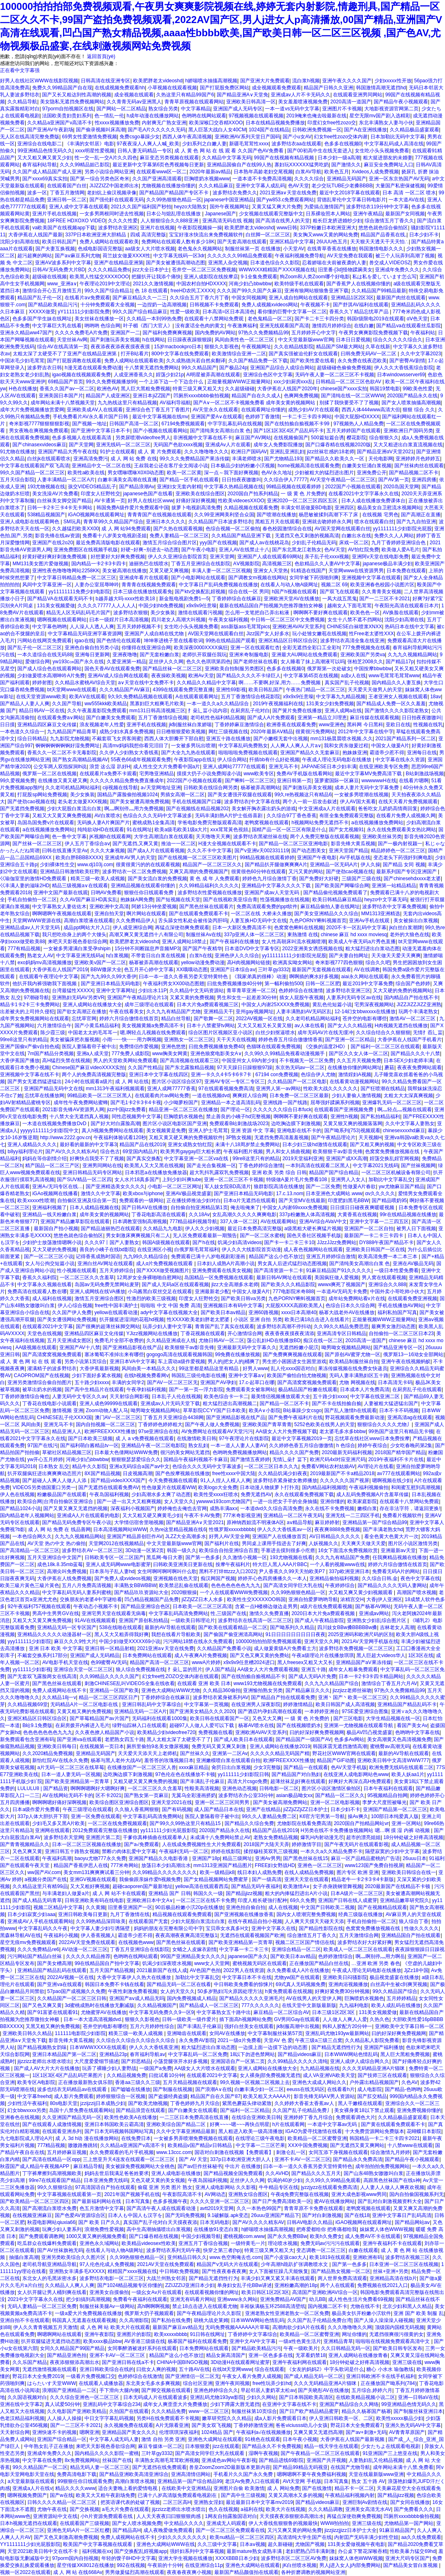 The width and height of the screenshot is (445, 2576). What do you see at coordinates (141, 759) in the screenshot?
I see `55夜色66成年视频观看免费` at bounding box center [141, 759].